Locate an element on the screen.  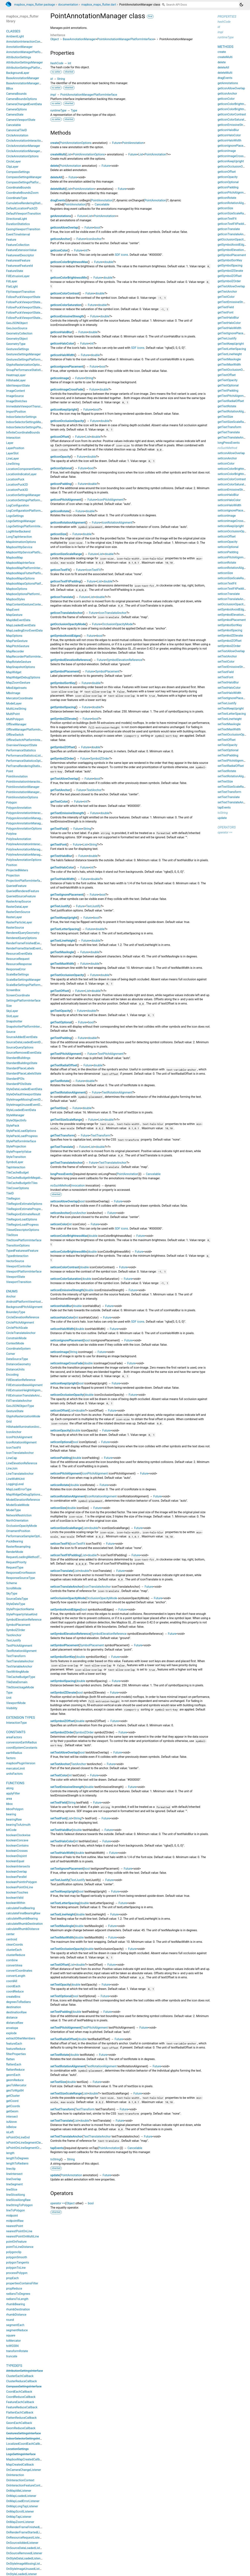
BackgroundPitchAlignment is located at coordinates (24, 1307).